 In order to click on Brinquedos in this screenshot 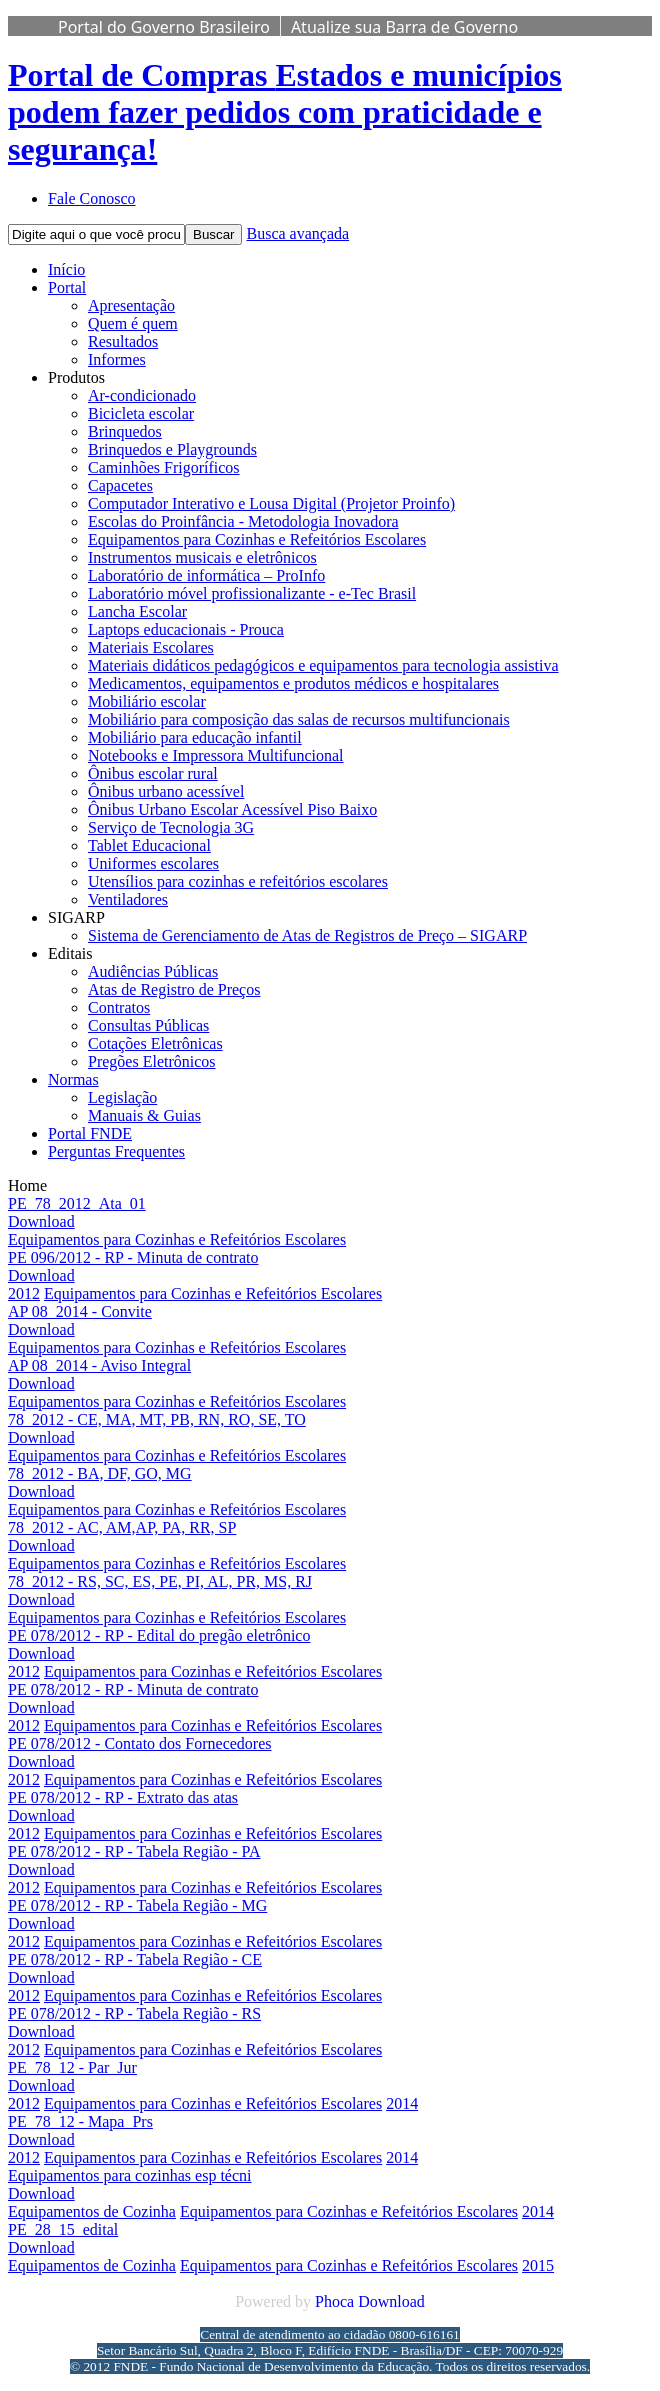, I will do `click(125, 431)`.